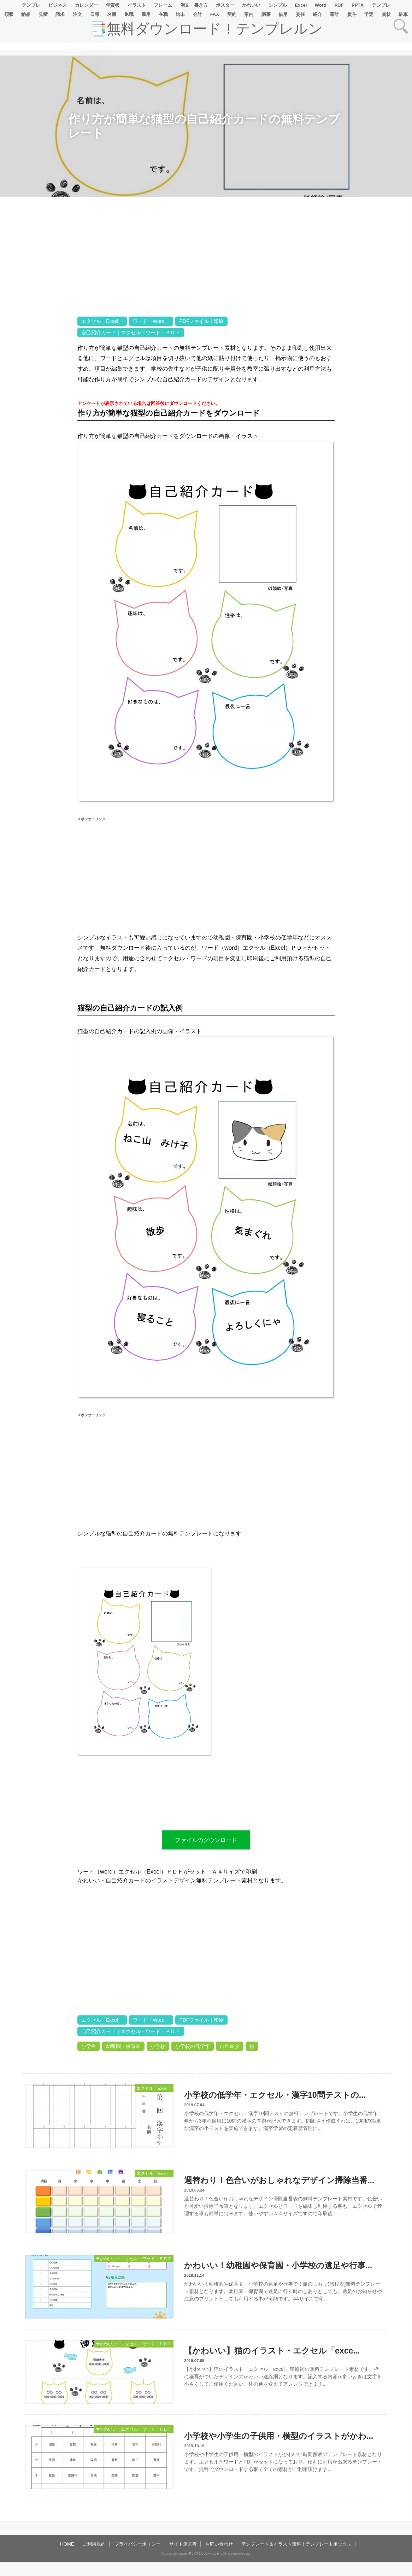  What do you see at coordinates (230, 2046) in the screenshot?
I see `自己紹介` at bounding box center [230, 2046].